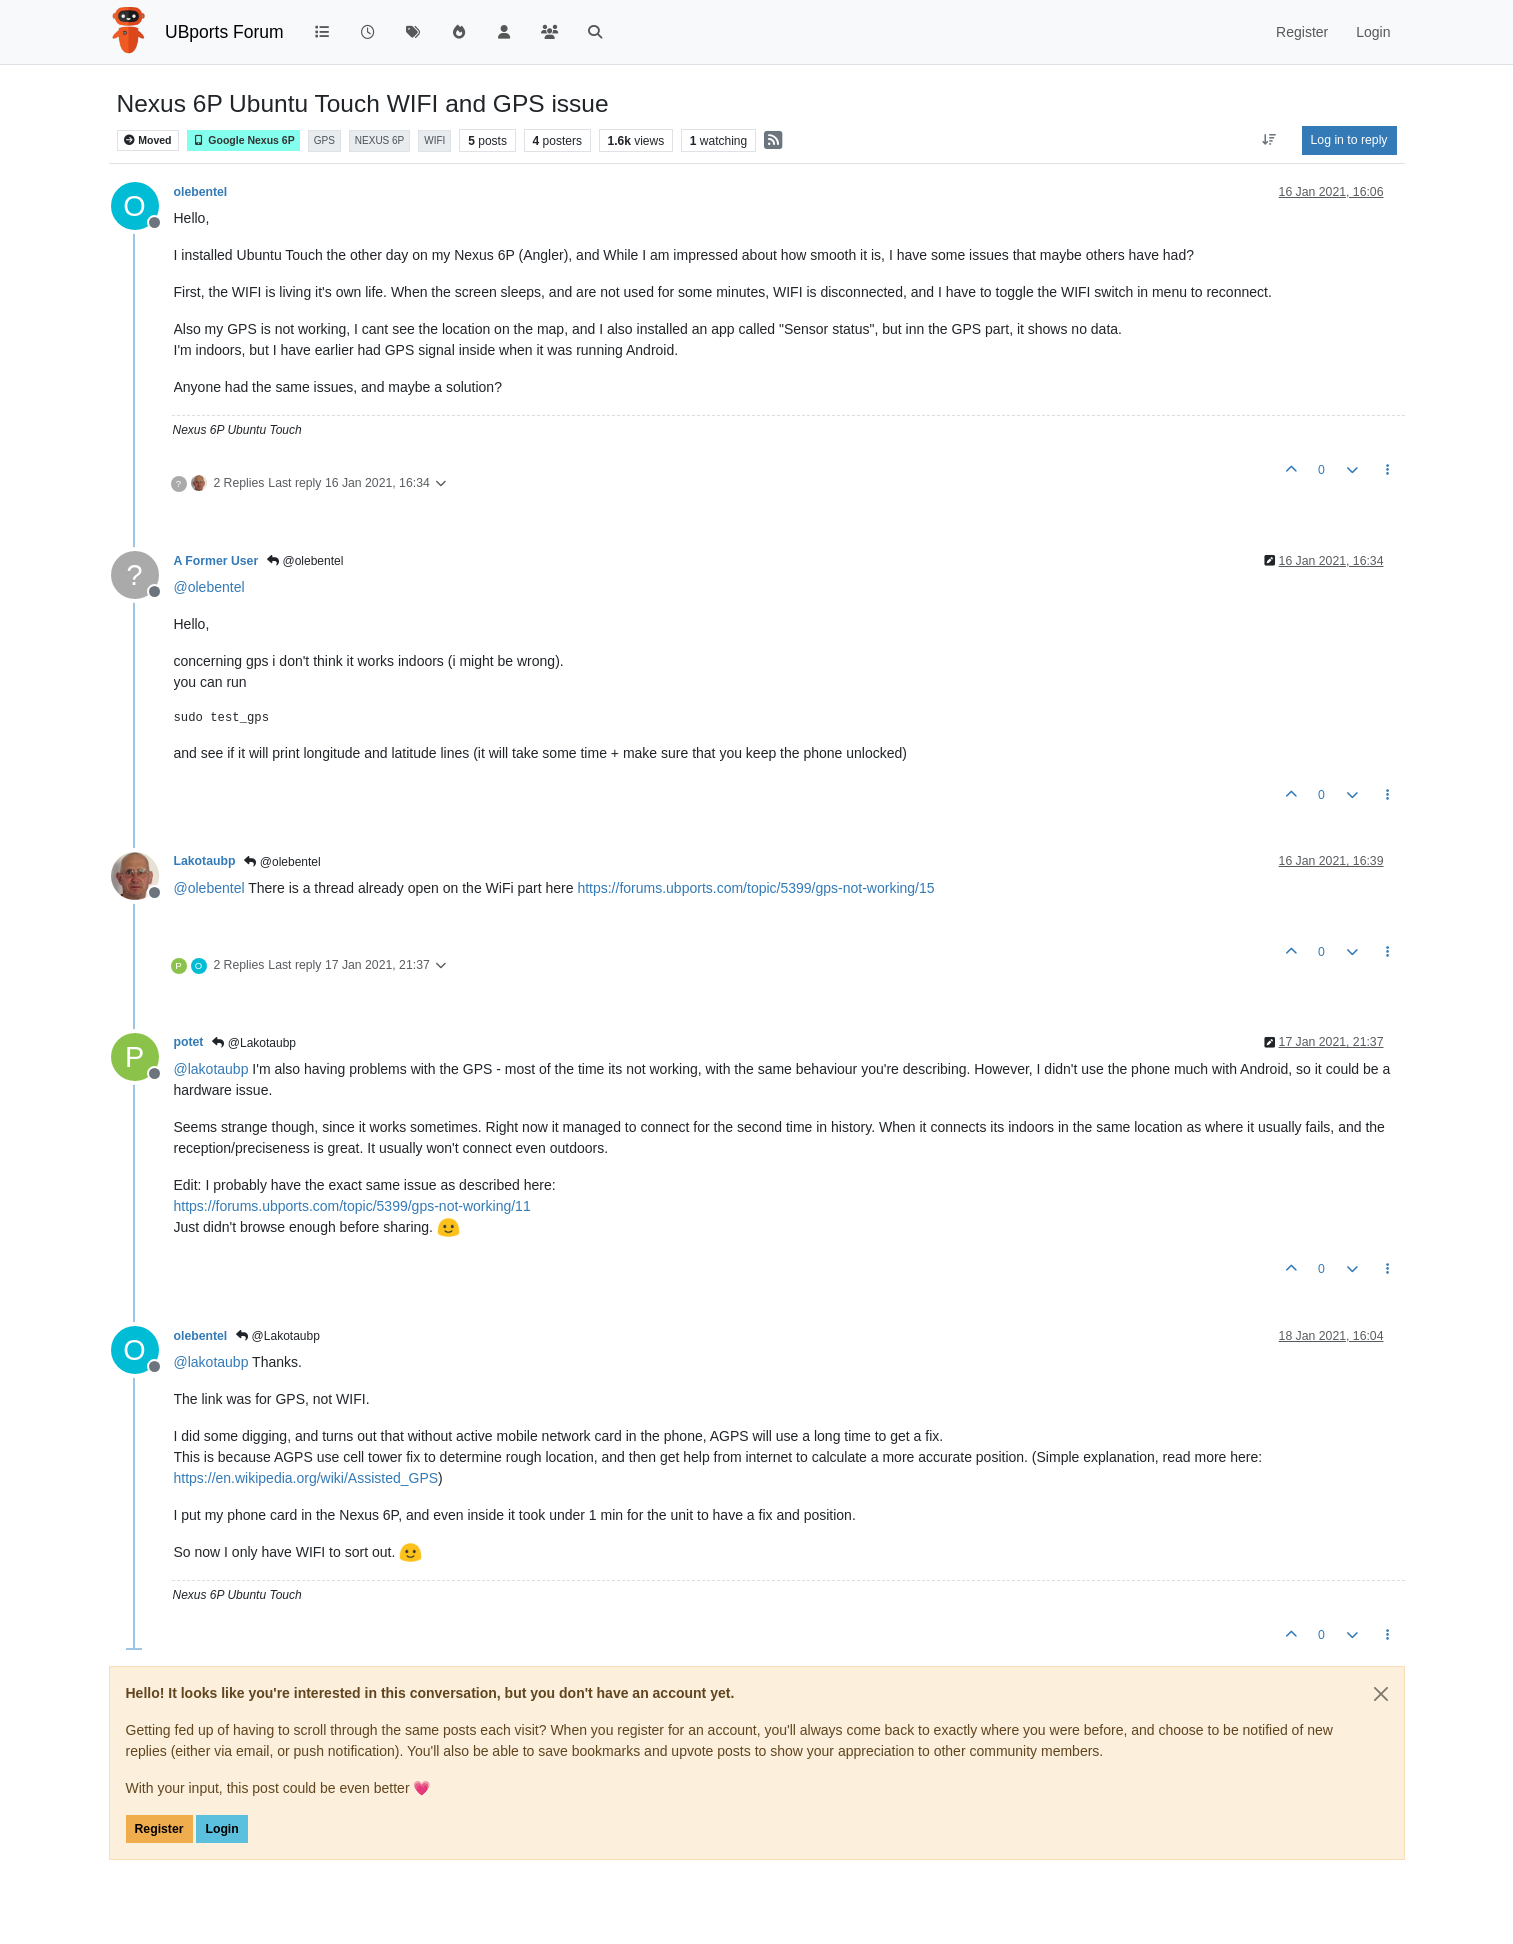 The width and height of the screenshot is (1513, 1944). What do you see at coordinates (211, 1069) in the screenshot?
I see `@ [Profile: lakotaubp]` at bounding box center [211, 1069].